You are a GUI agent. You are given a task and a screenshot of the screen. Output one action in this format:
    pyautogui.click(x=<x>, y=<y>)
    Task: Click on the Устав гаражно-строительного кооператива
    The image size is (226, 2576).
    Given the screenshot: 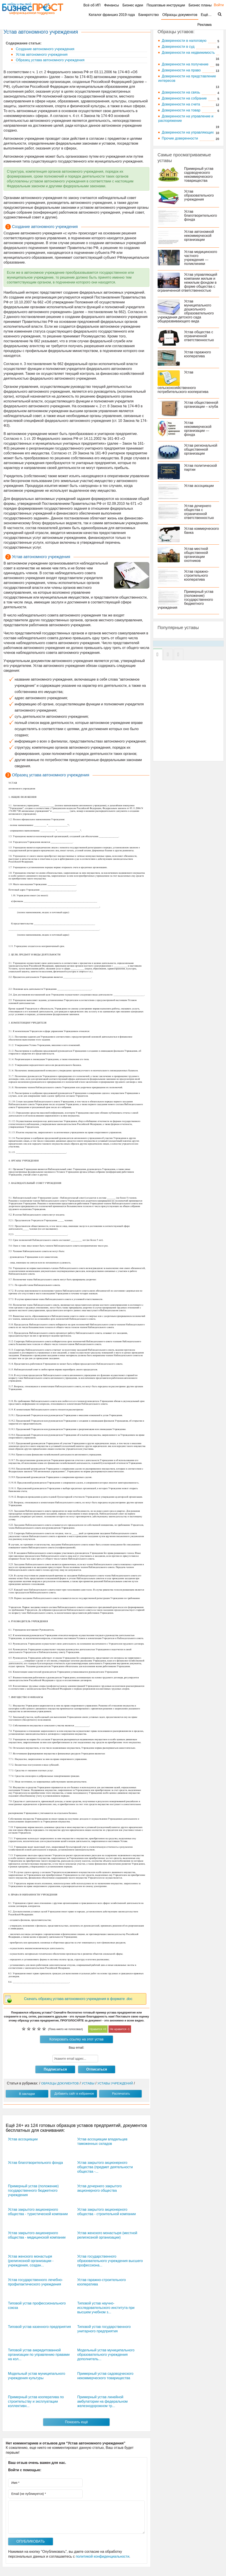 What is the action you would take?
    pyautogui.click(x=196, y=575)
    